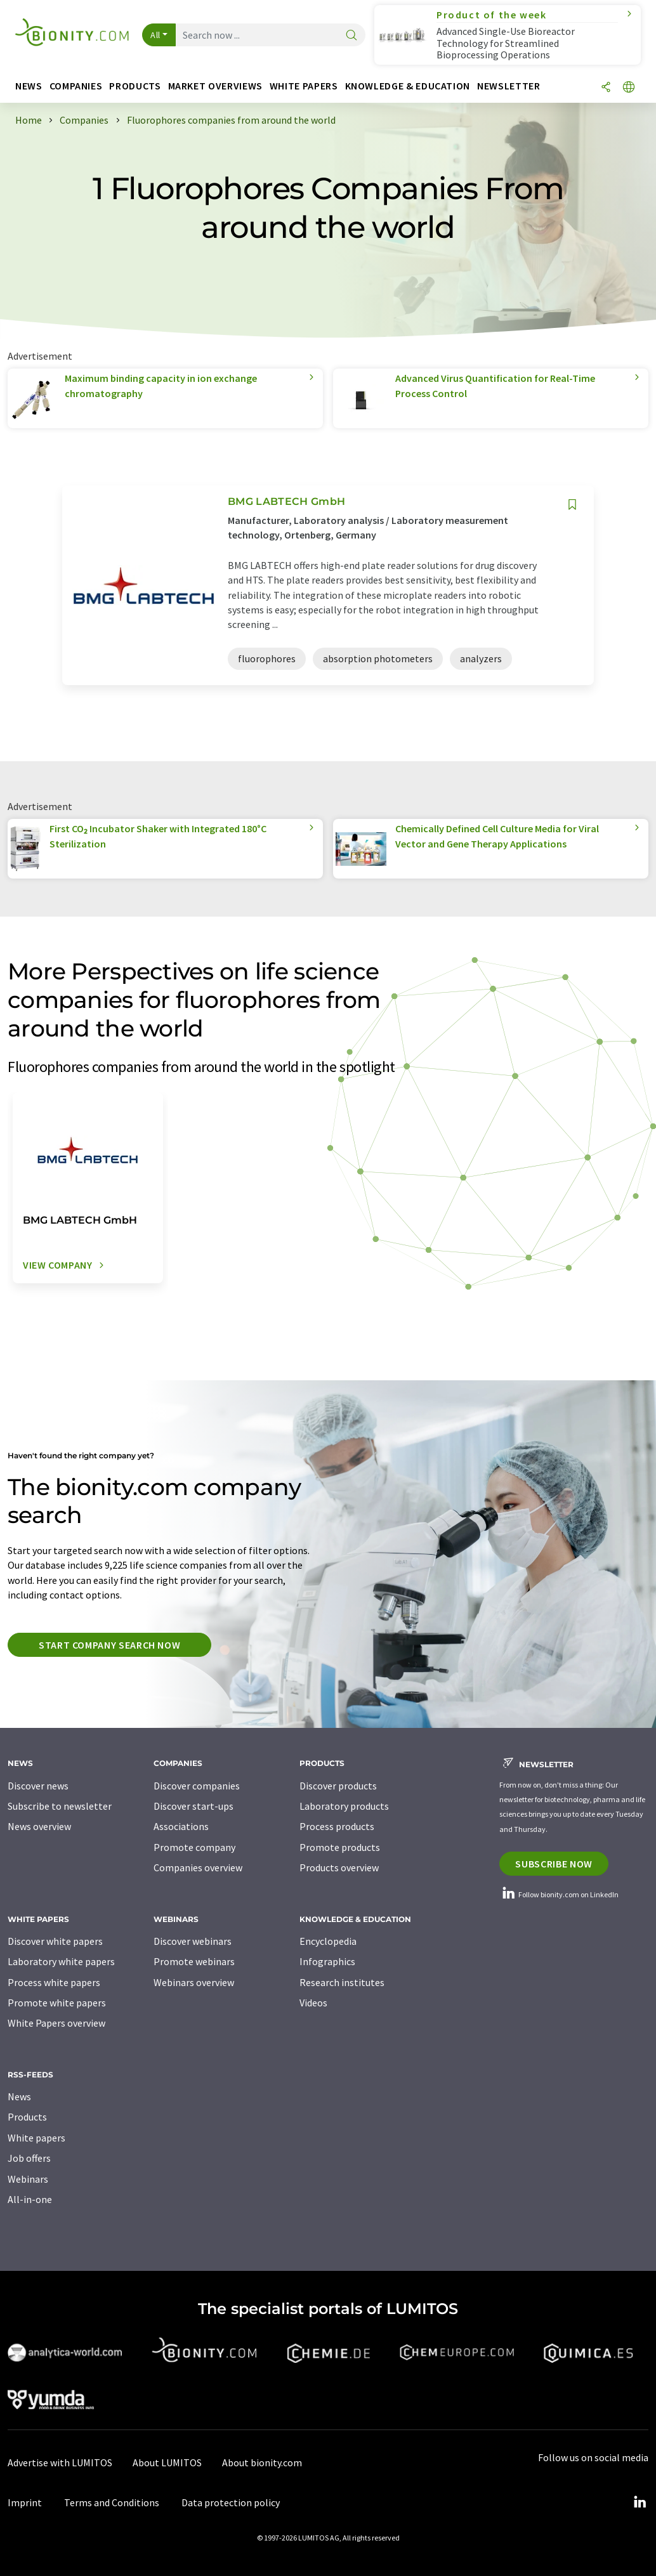  I want to click on Discover companies, so click(197, 1785).